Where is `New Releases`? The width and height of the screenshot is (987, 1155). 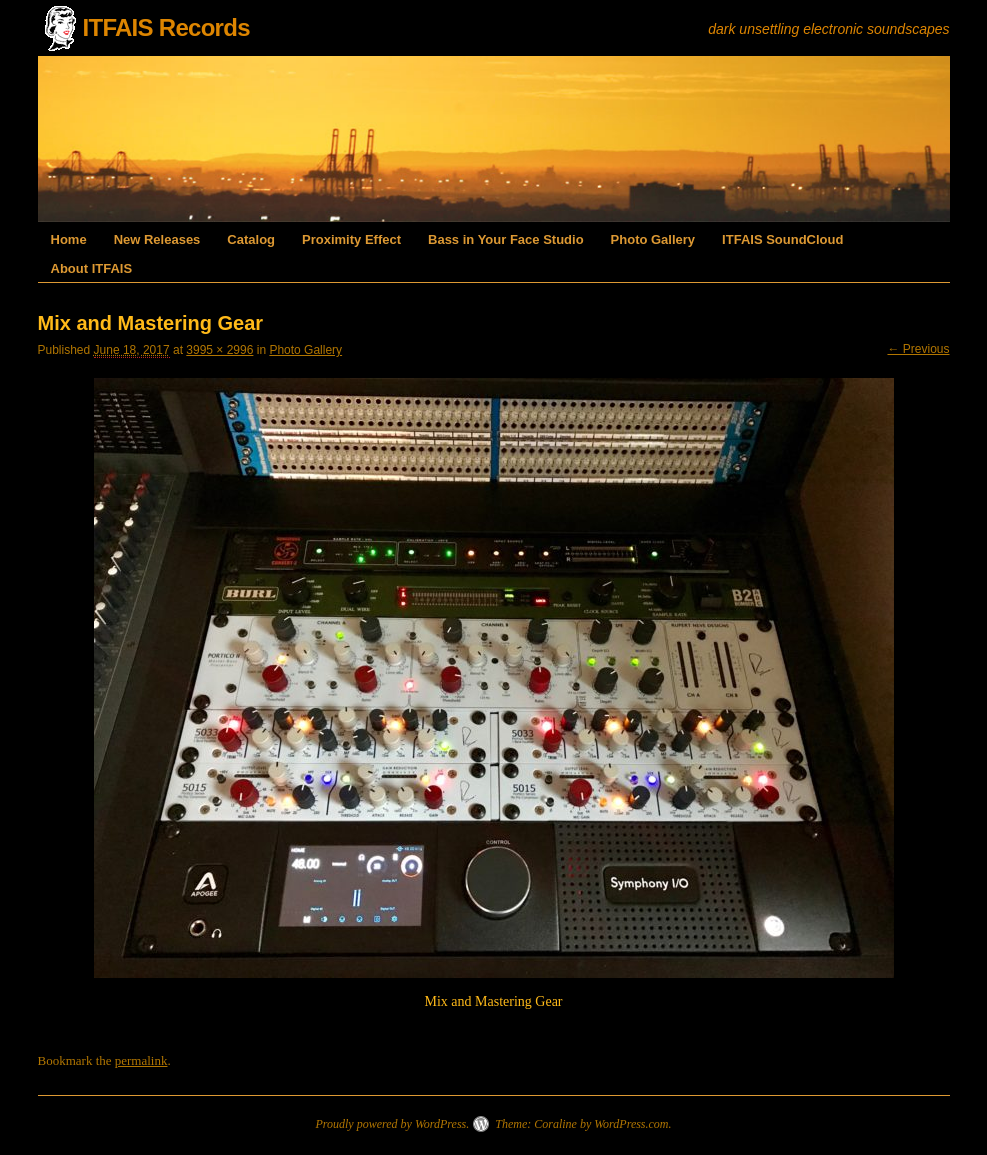 New Releases is located at coordinates (157, 239).